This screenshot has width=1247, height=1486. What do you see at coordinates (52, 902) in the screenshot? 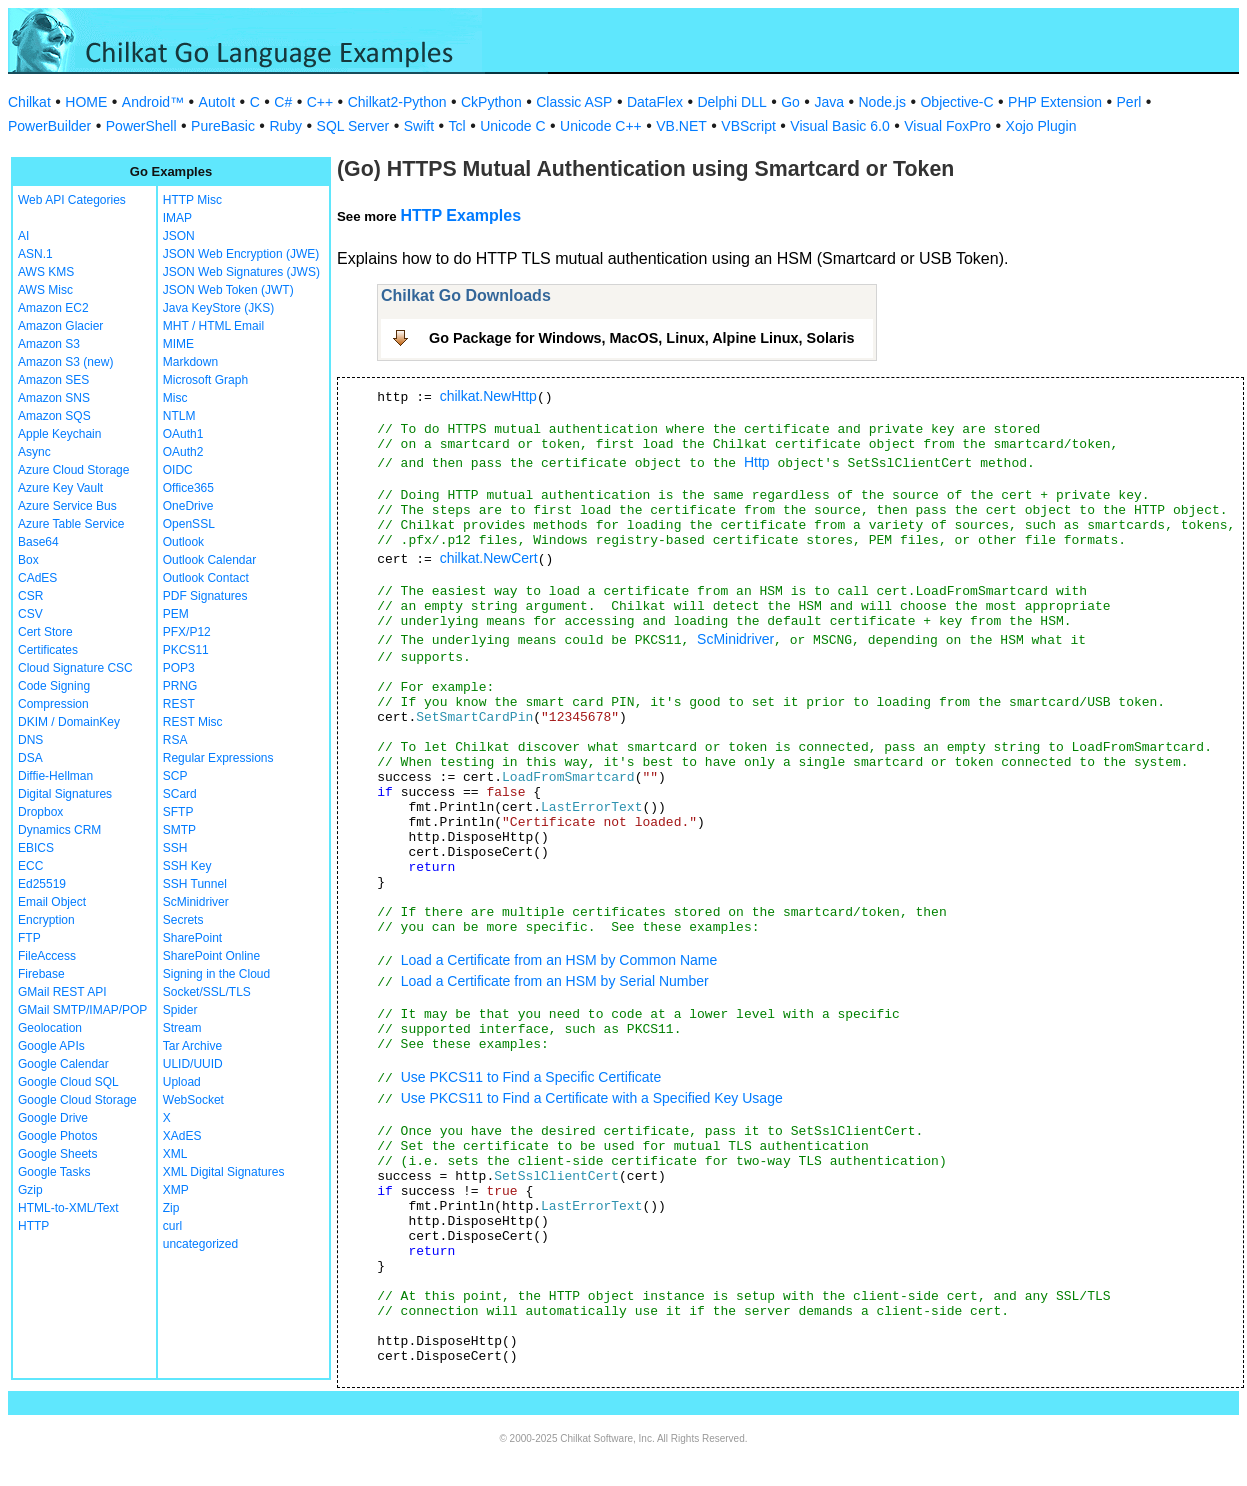
I see `Email Object` at bounding box center [52, 902].